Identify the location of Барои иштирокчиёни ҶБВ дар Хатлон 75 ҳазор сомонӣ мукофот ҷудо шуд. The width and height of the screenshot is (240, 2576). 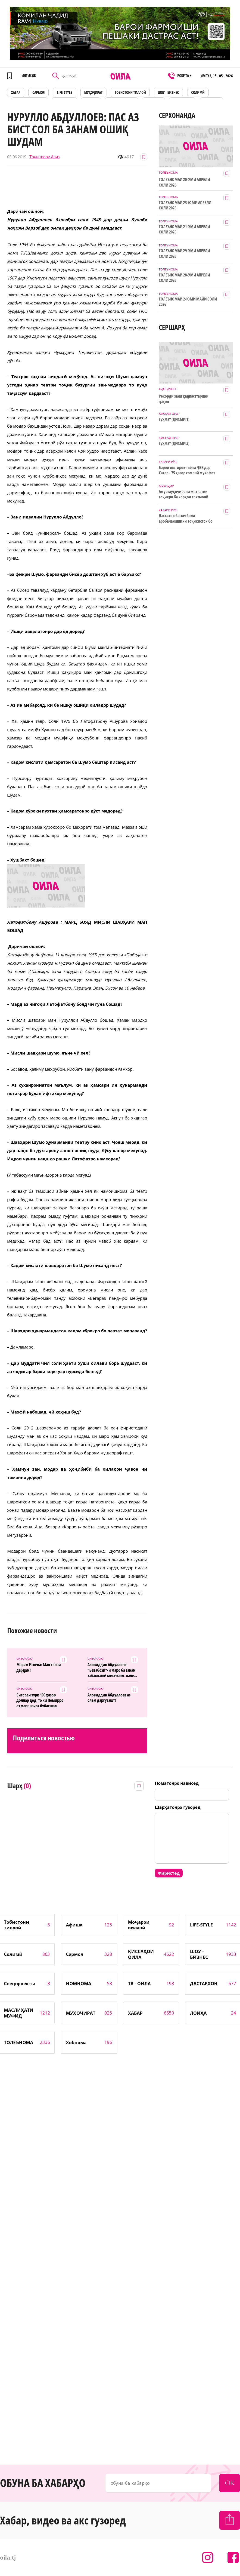
(187, 470).